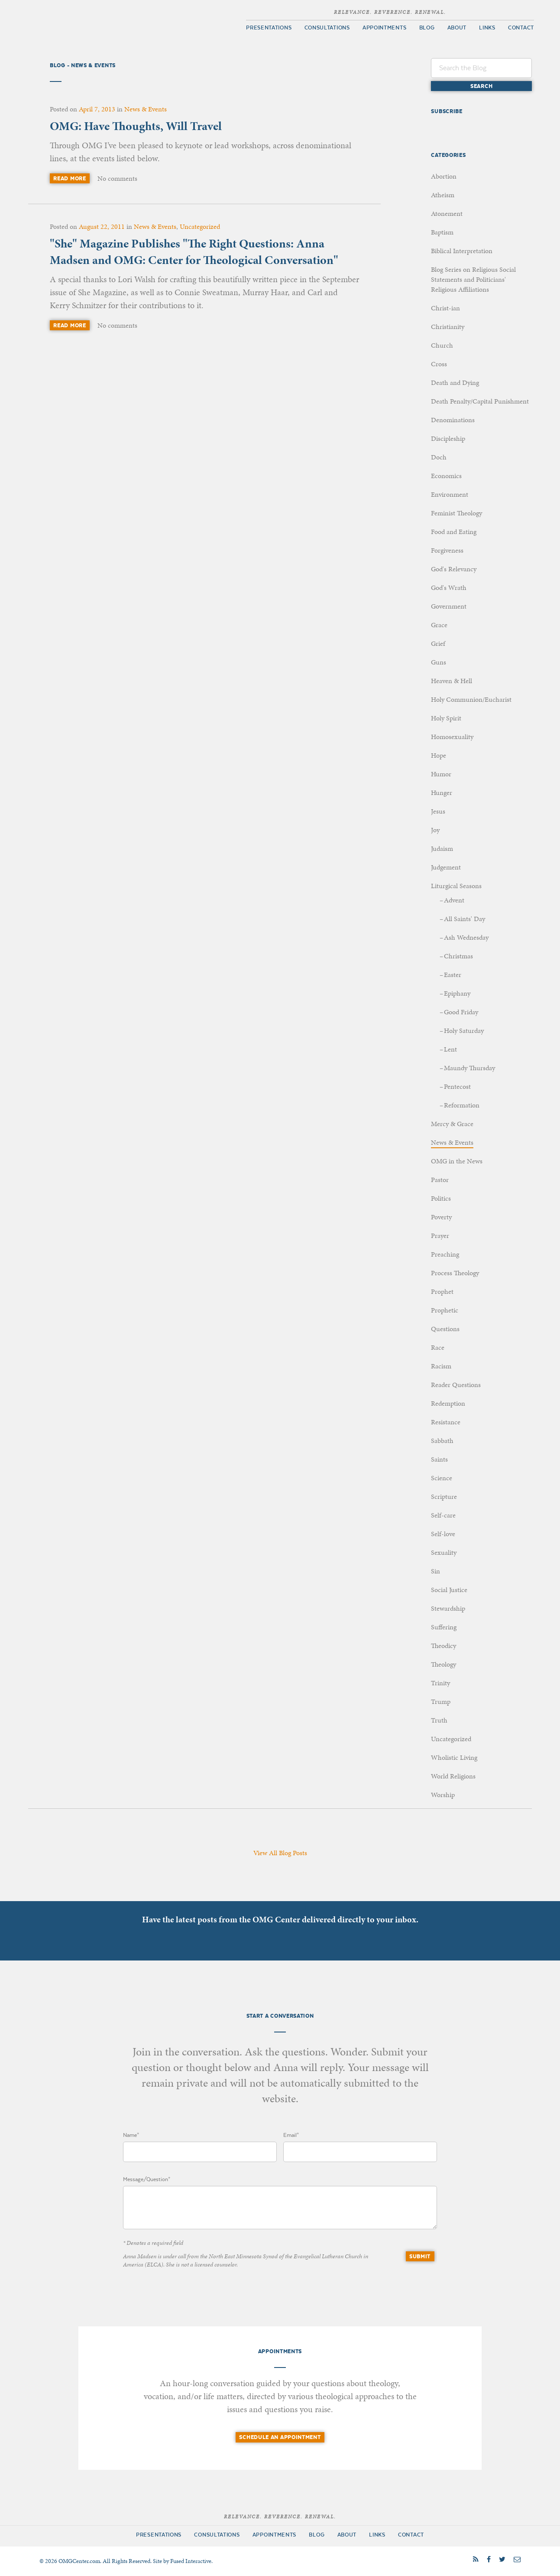 This screenshot has width=560, height=2576. What do you see at coordinates (452, 737) in the screenshot?
I see `Homosexuality` at bounding box center [452, 737].